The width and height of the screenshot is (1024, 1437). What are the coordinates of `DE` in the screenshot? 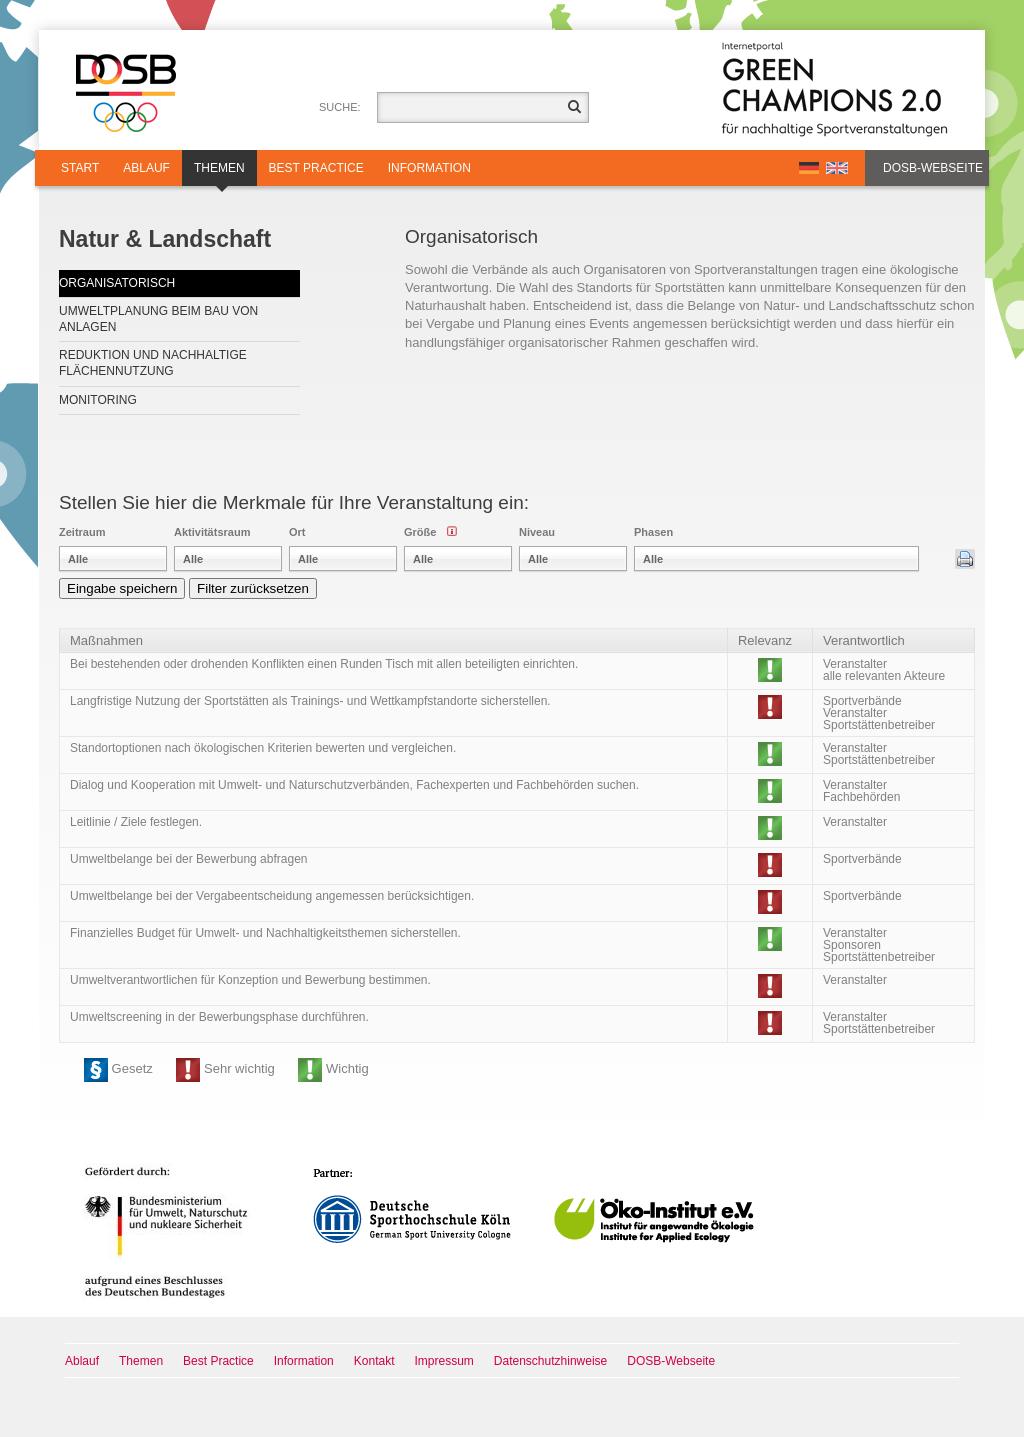 It's located at (809, 168).